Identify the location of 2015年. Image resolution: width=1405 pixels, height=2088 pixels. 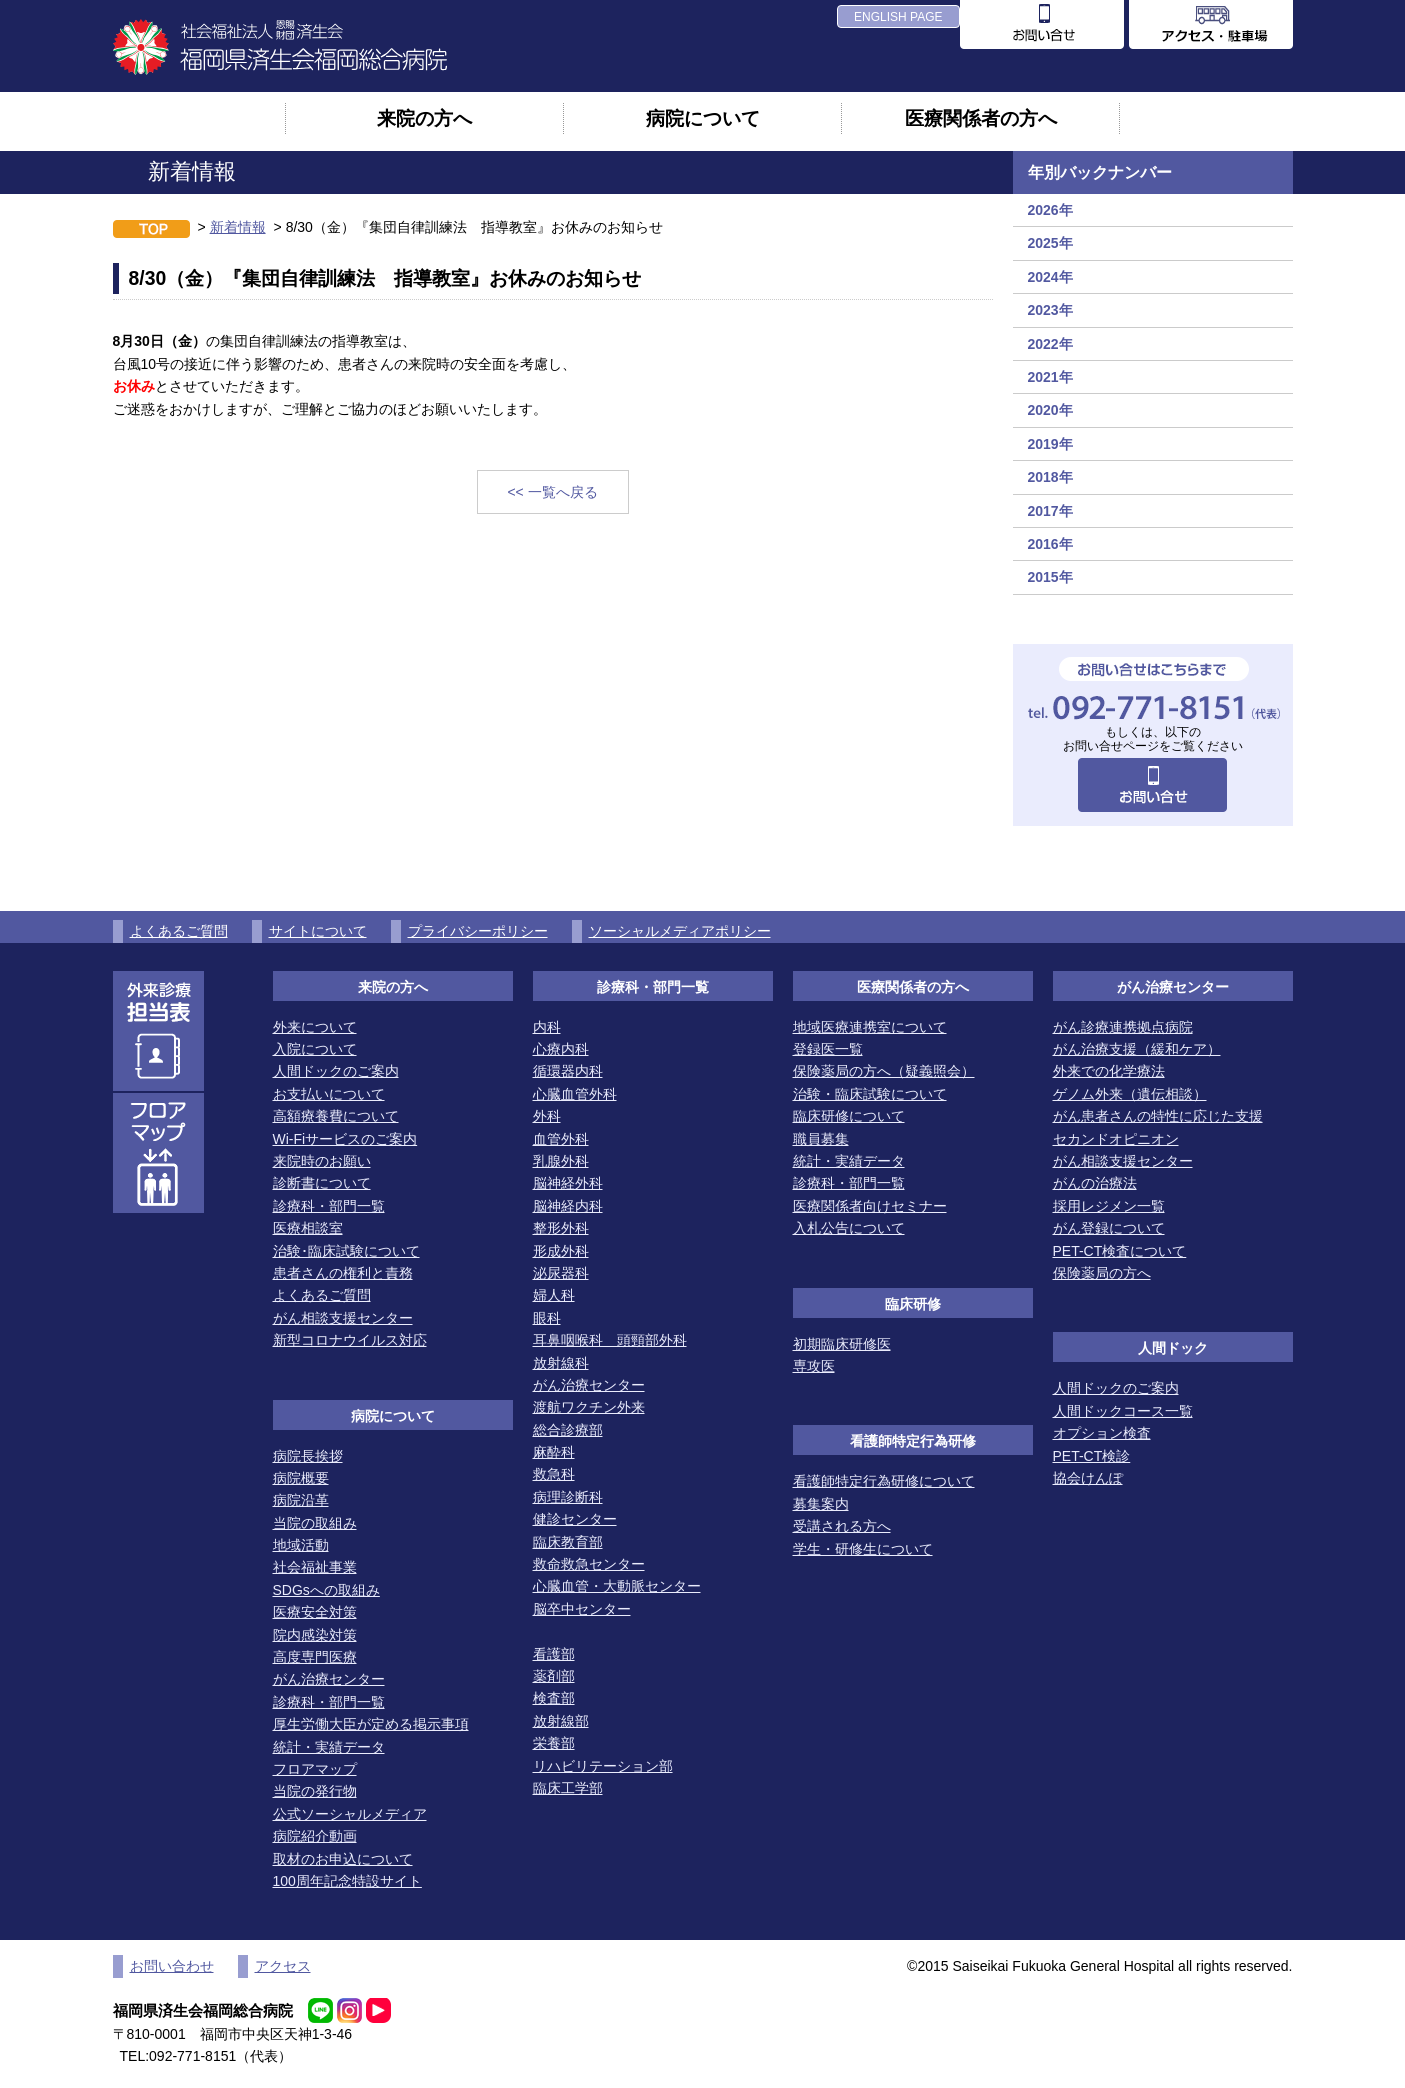
(1050, 577).